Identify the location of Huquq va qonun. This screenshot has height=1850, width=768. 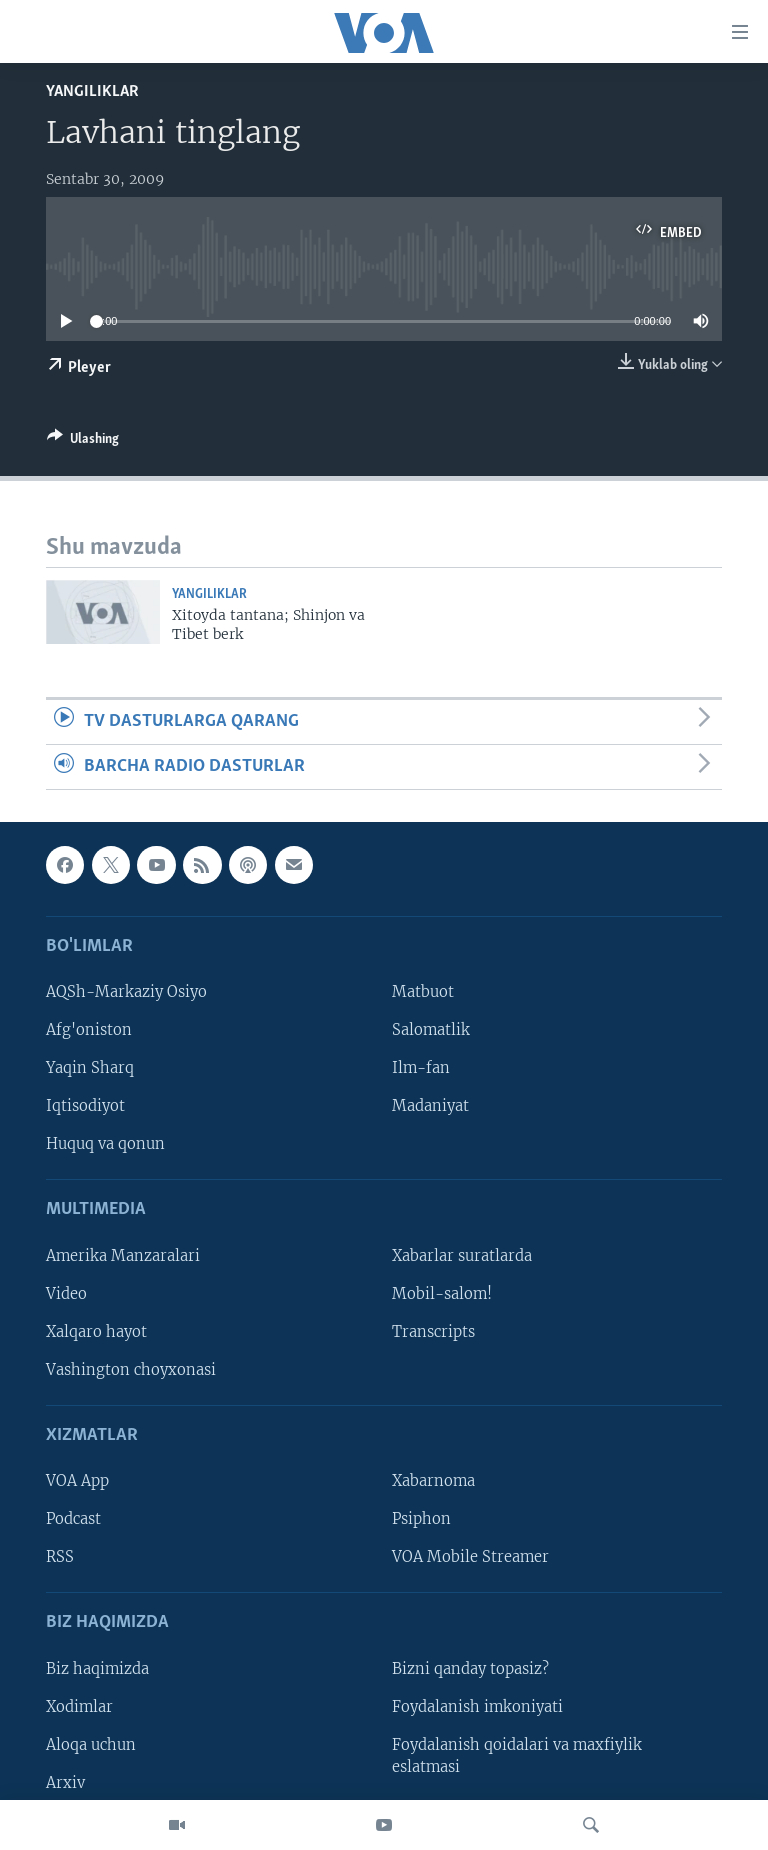
(105, 1145).